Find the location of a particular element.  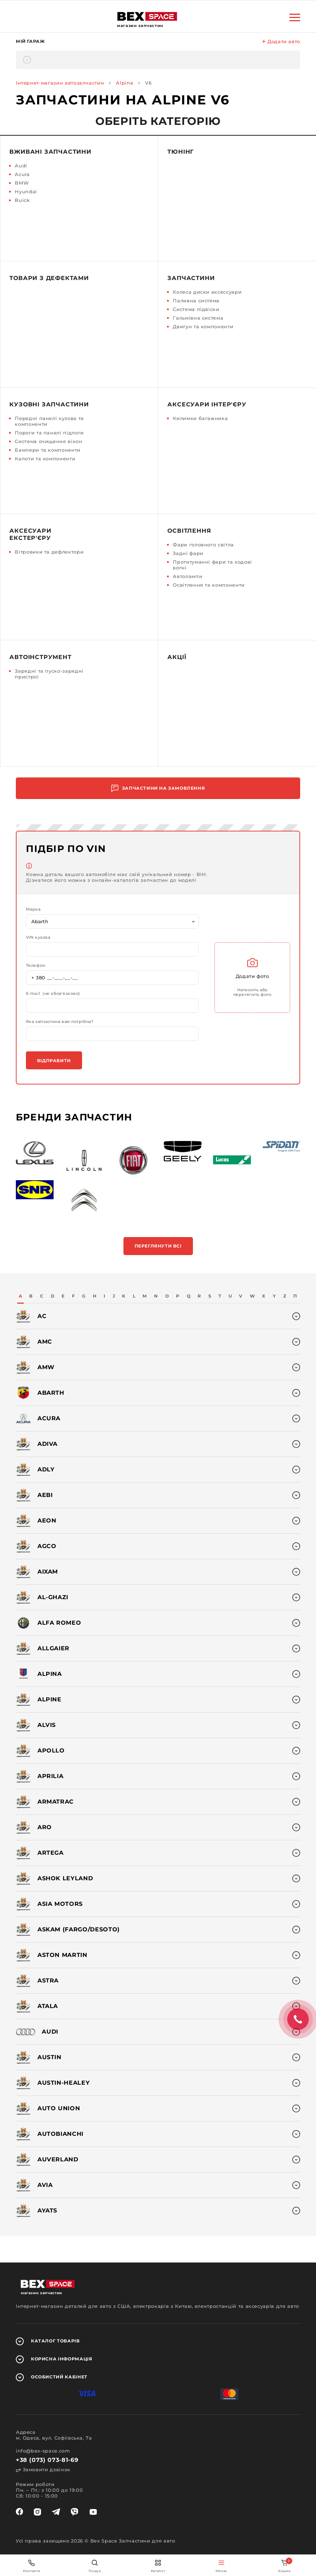

VIN кузова is located at coordinates (38, 937).